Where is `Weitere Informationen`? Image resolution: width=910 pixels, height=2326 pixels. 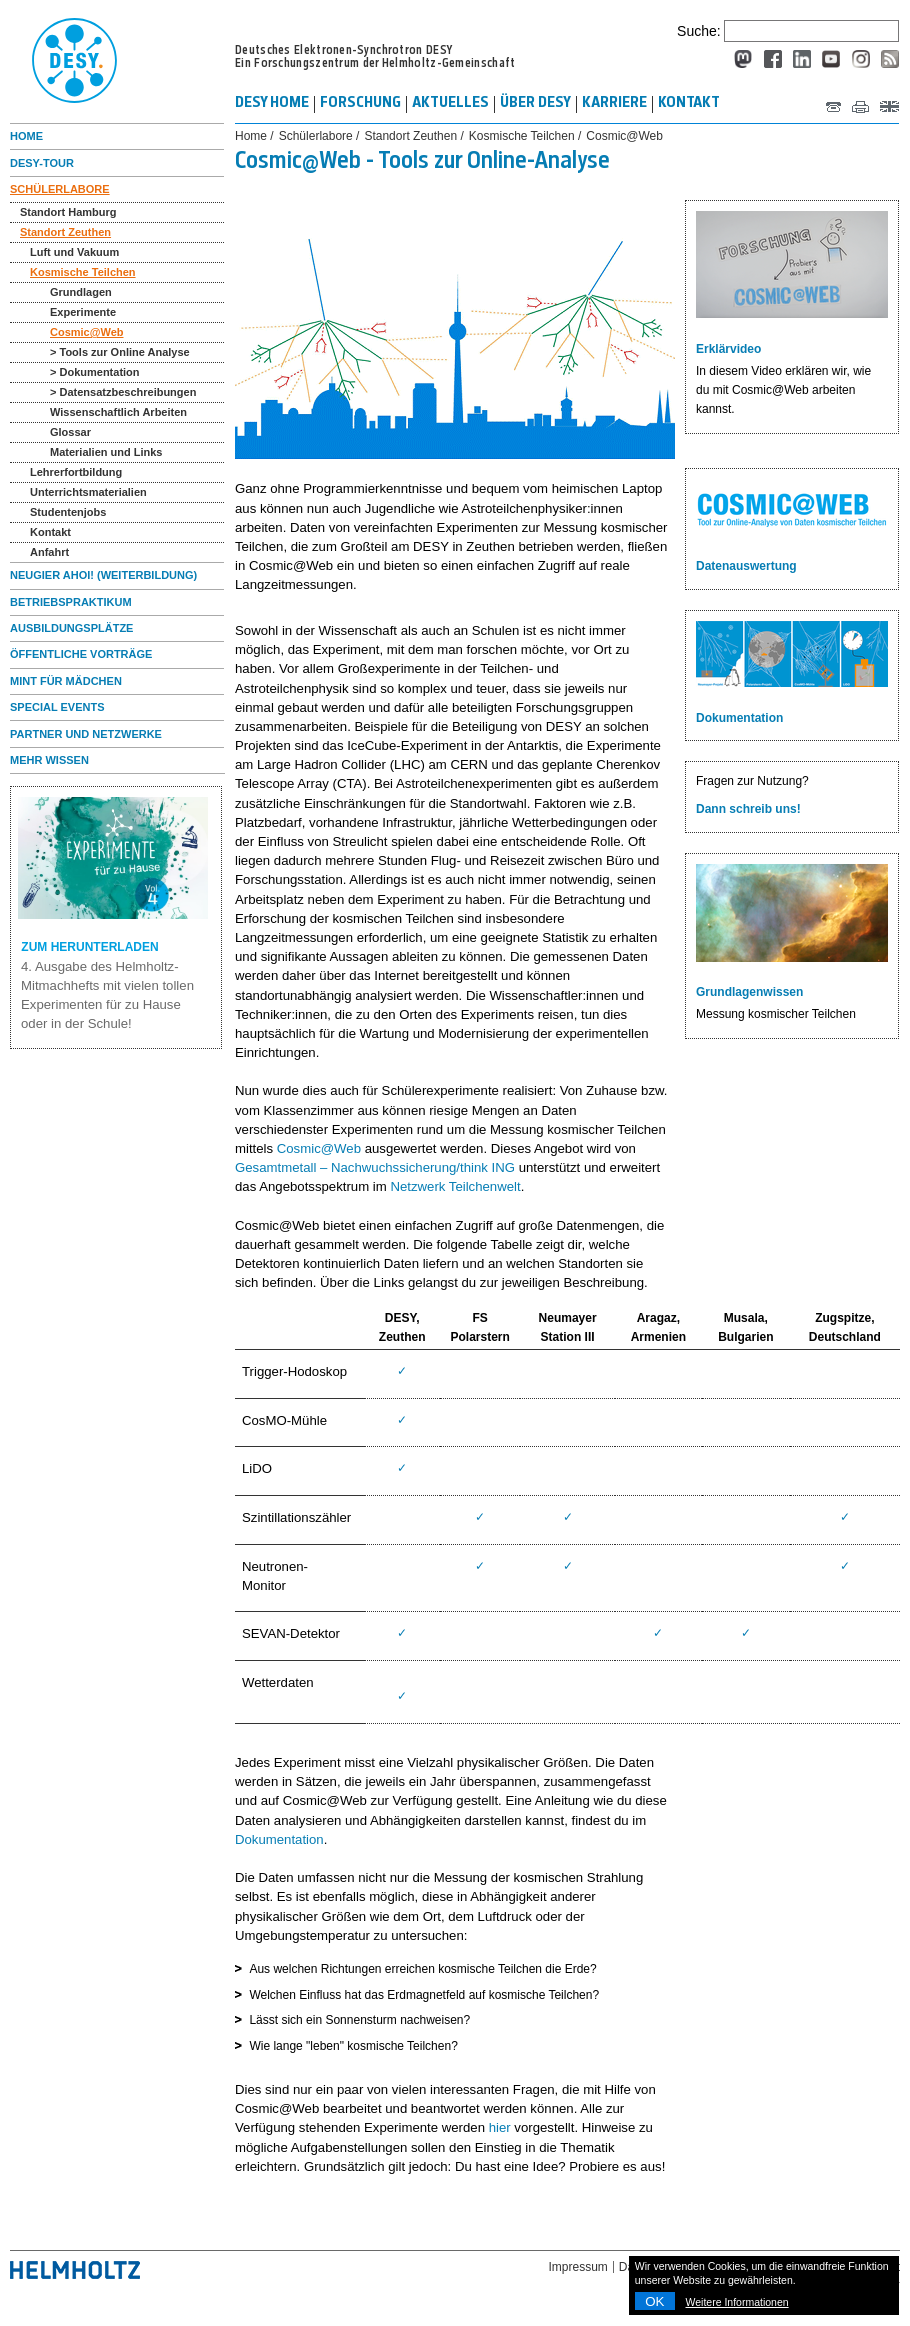
Weitere Informationen is located at coordinates (737, 2302).